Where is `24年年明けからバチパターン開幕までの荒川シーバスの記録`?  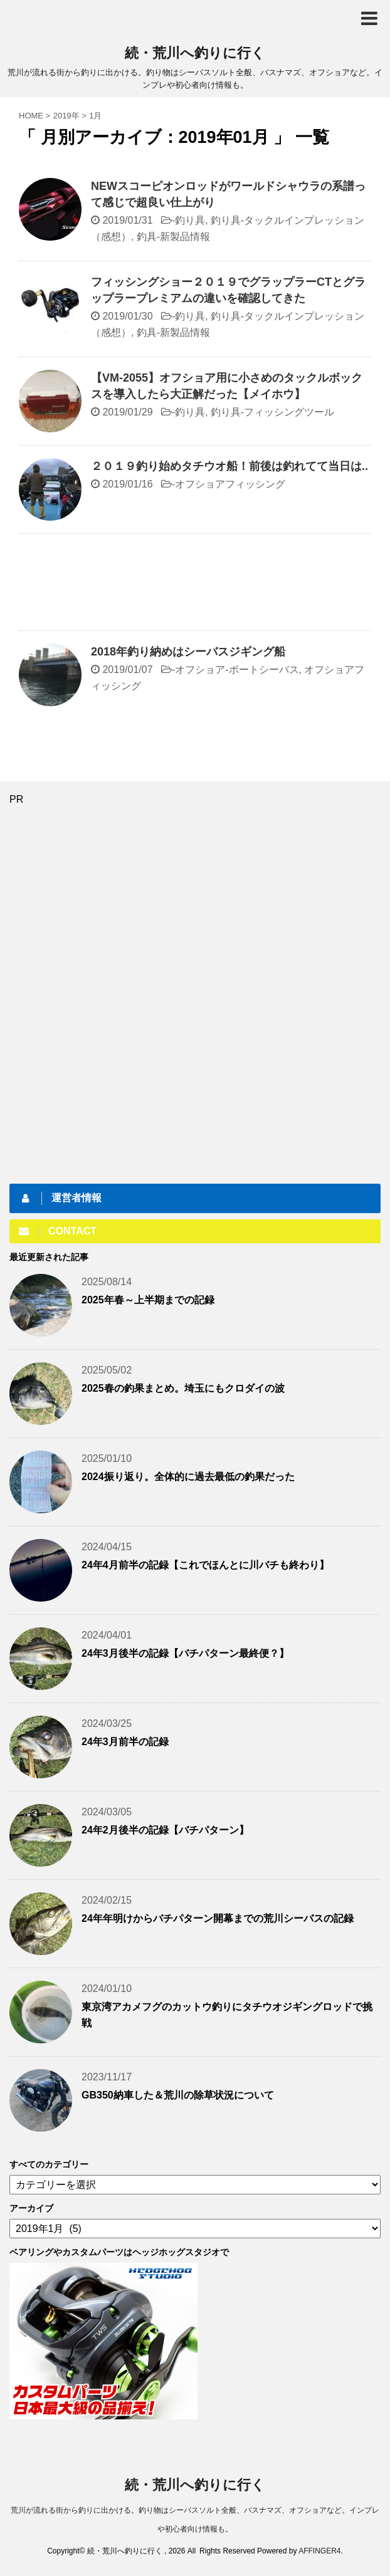
24年年明けからバチパターン開幕までの荒川シーバスの記録 is located at coordinates (218, 1918).